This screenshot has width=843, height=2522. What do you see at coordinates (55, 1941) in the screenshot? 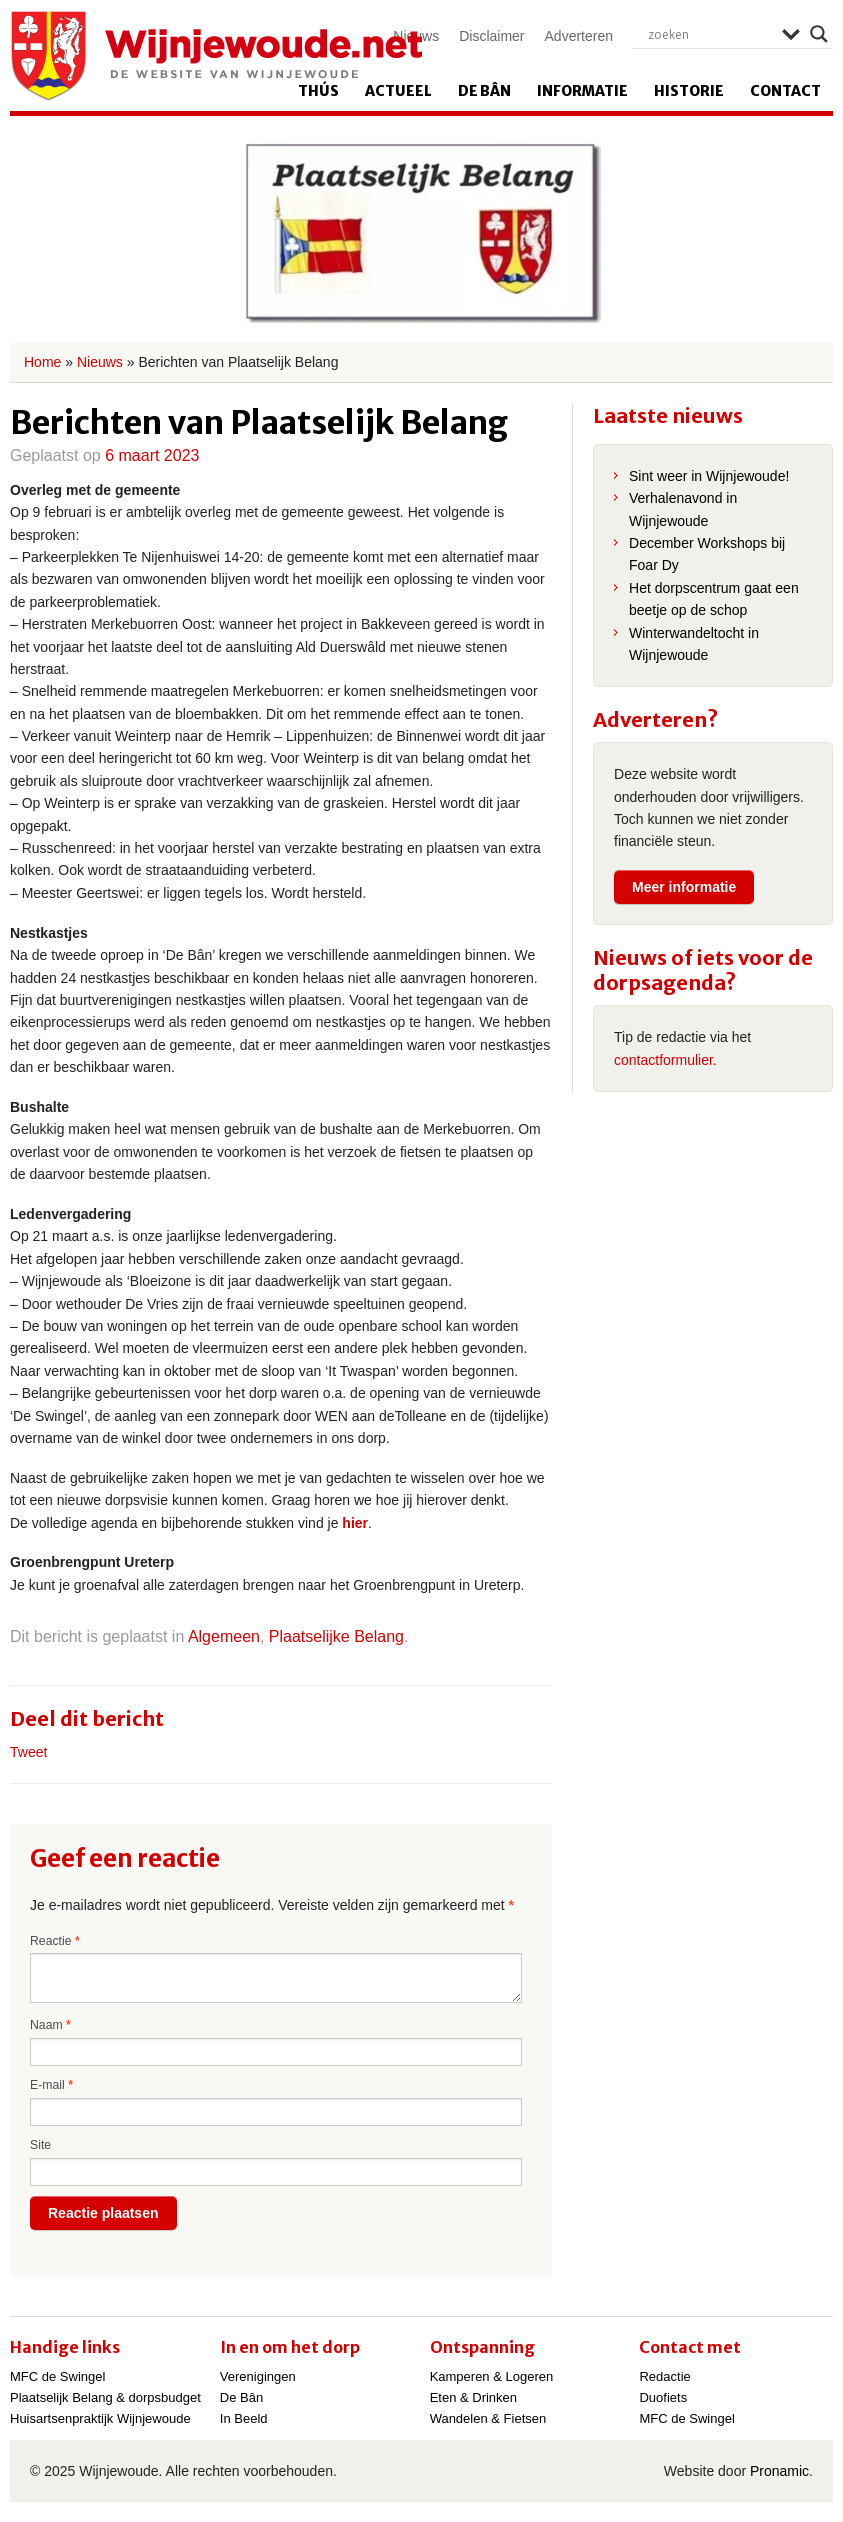
I see `Reactie` at bounding box center [55, 1941].